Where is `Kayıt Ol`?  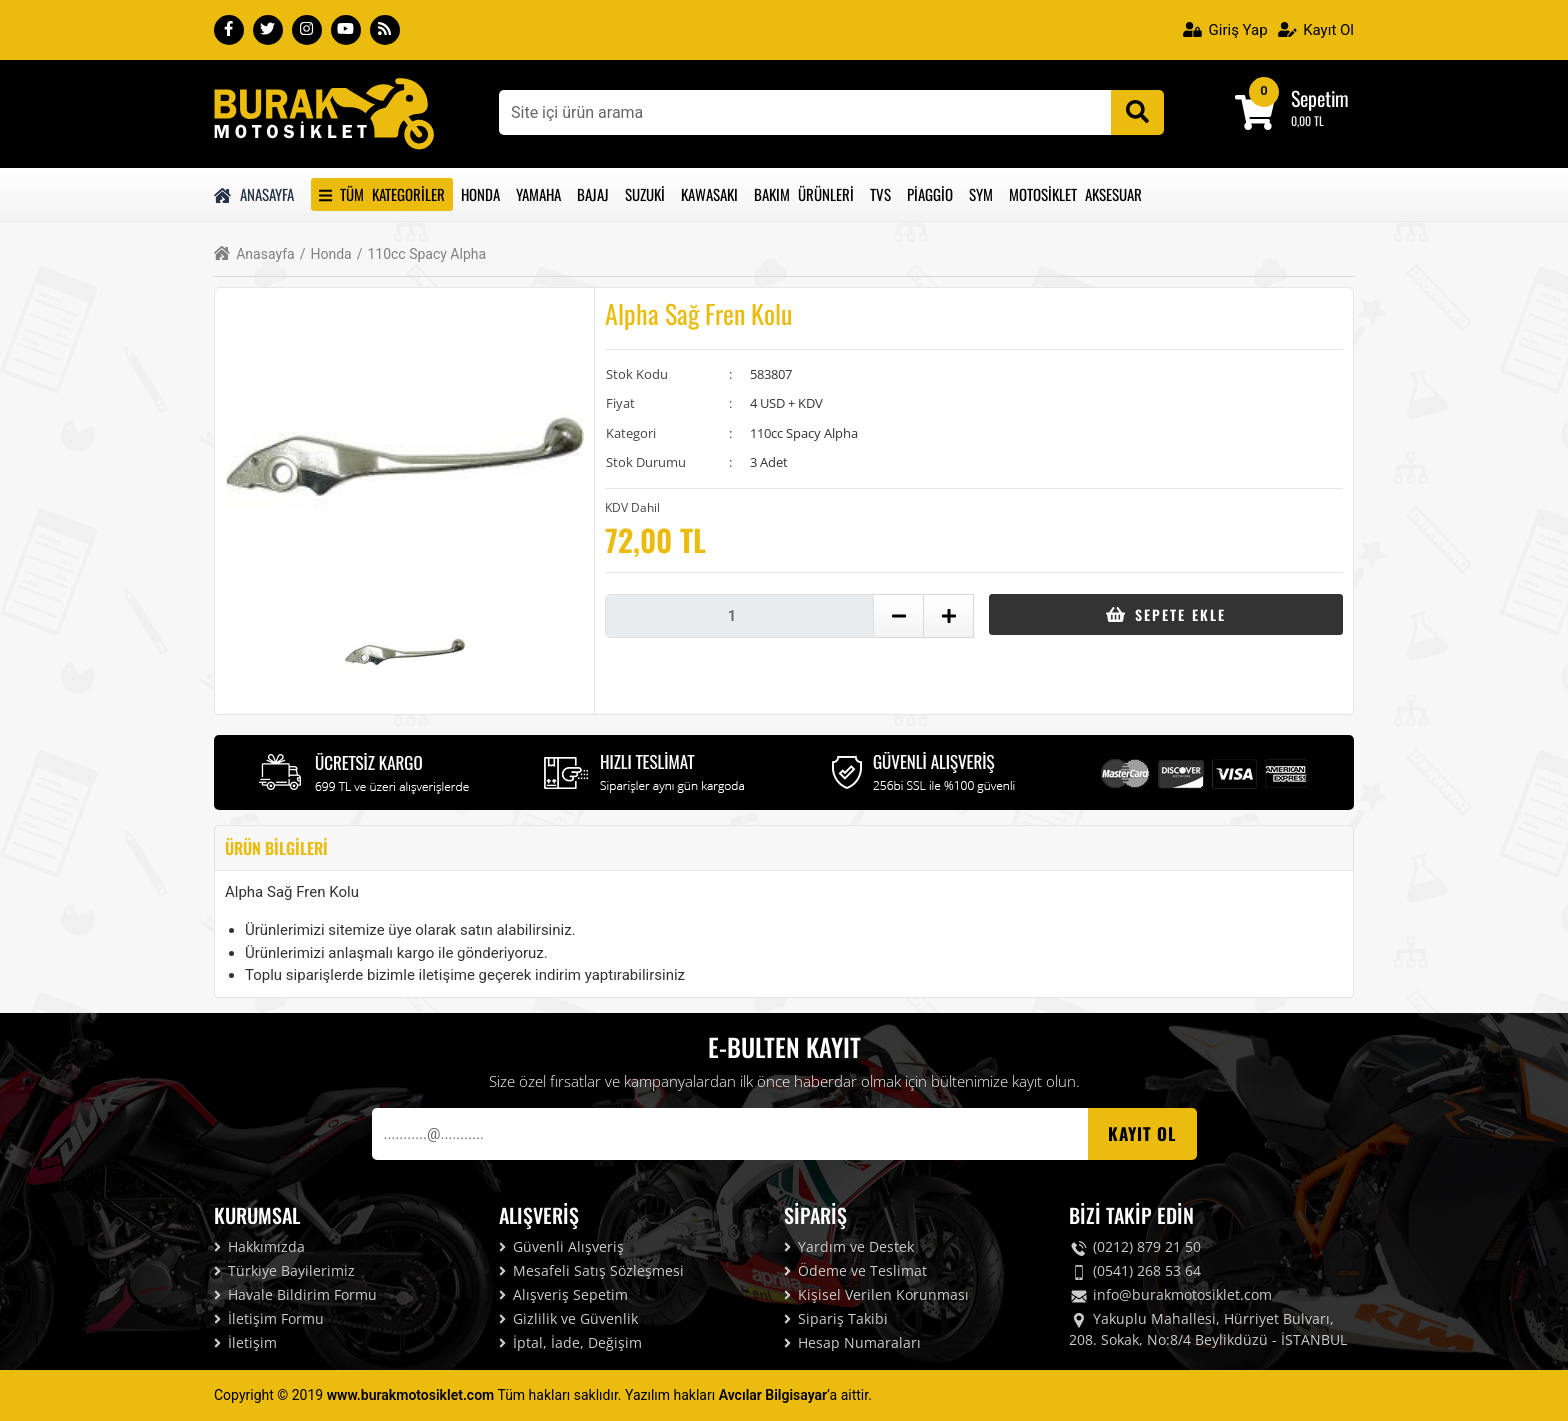 Kayıt Ol is located at coordinates (1316, 30).